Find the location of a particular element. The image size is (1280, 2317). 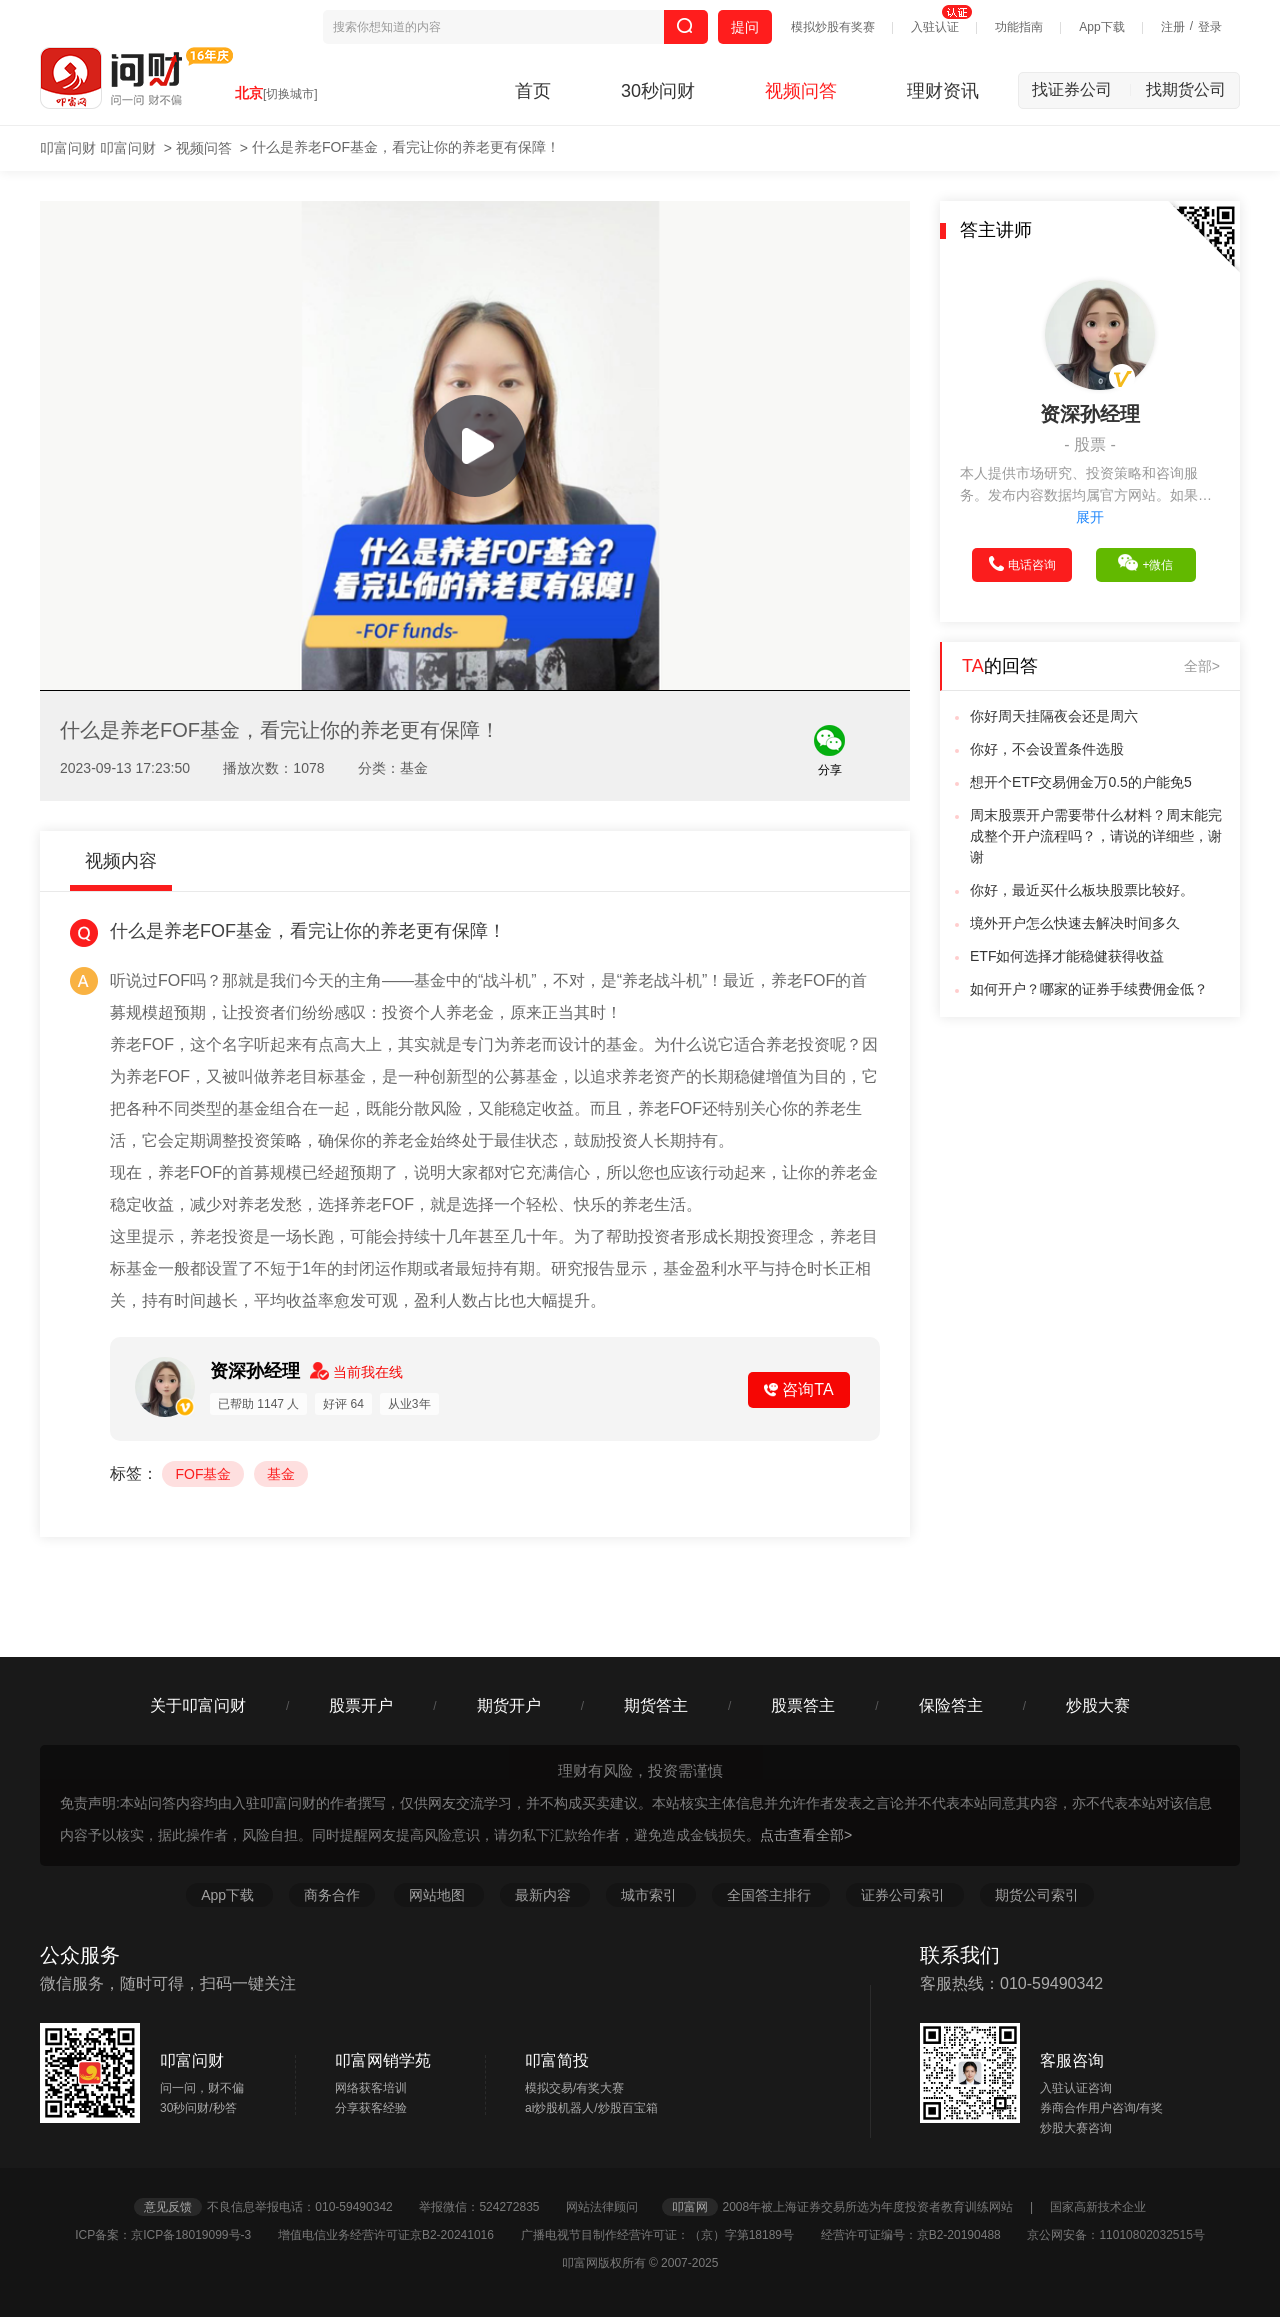

首页 is located at coordinates (533, 91).